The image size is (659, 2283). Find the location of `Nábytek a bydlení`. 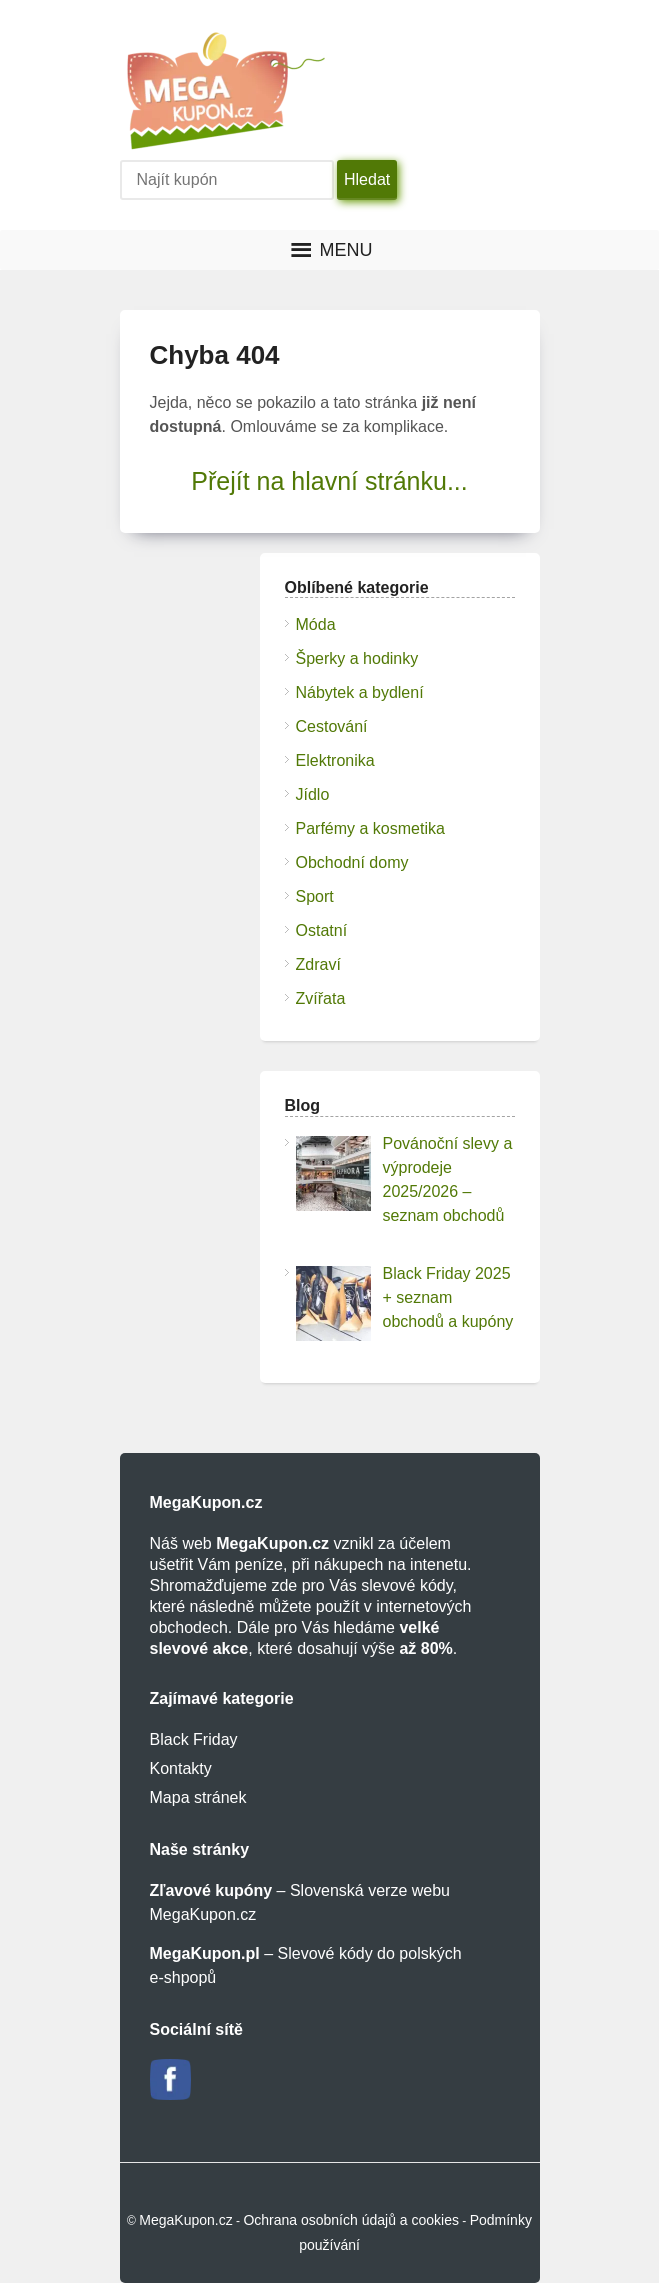

Nábytek a bydlení is located at coordinates (360, 692).